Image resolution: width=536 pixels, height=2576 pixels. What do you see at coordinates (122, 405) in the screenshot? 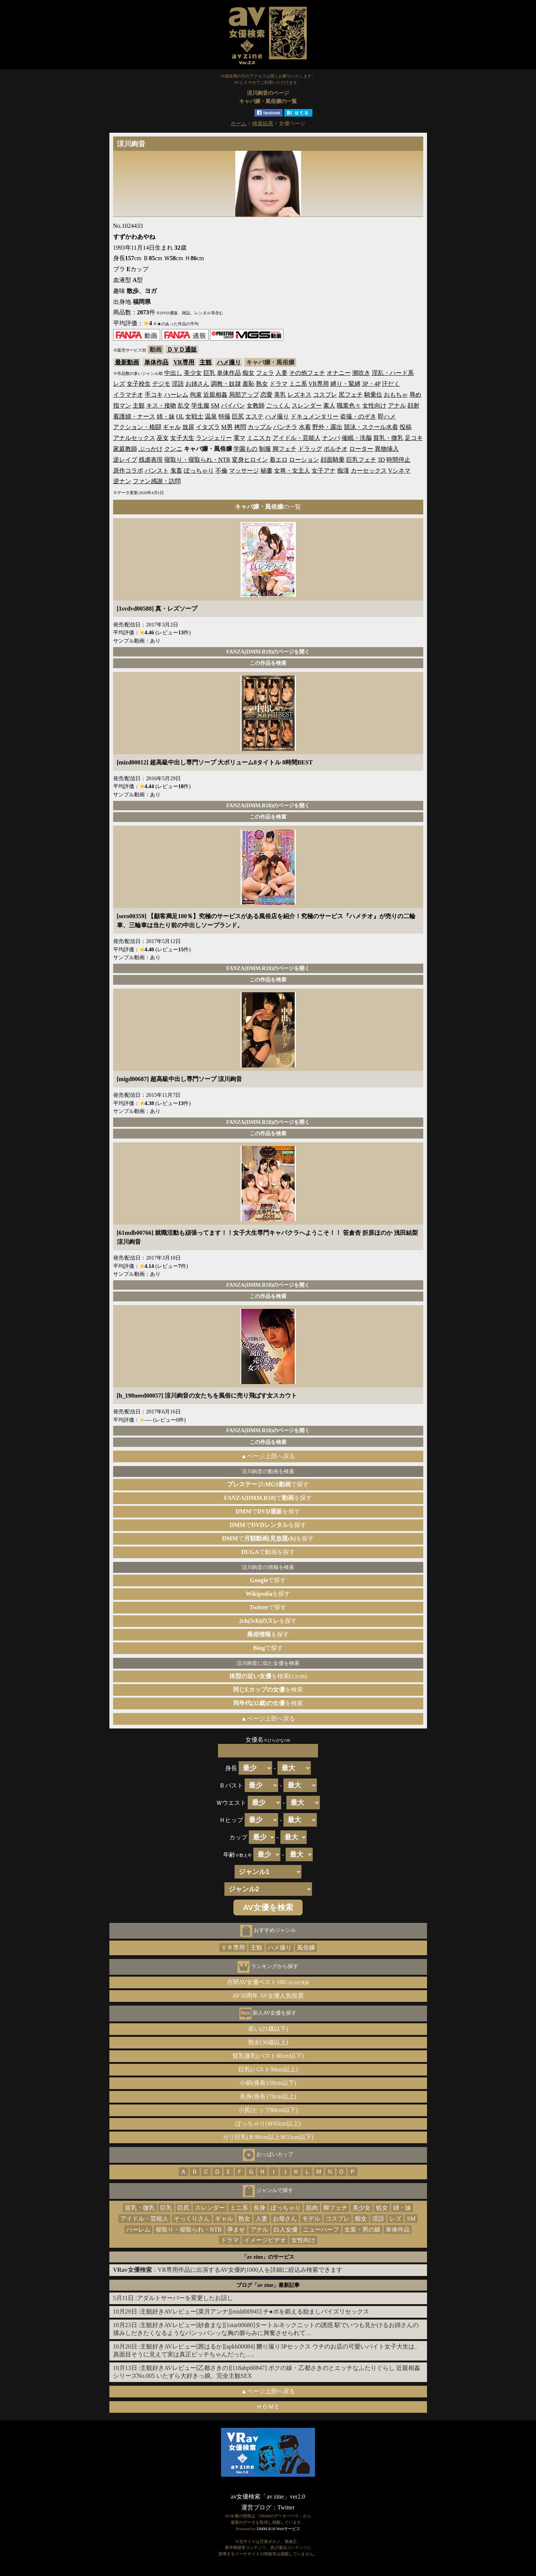
I see `指マン` at bounding box center [122, 405].